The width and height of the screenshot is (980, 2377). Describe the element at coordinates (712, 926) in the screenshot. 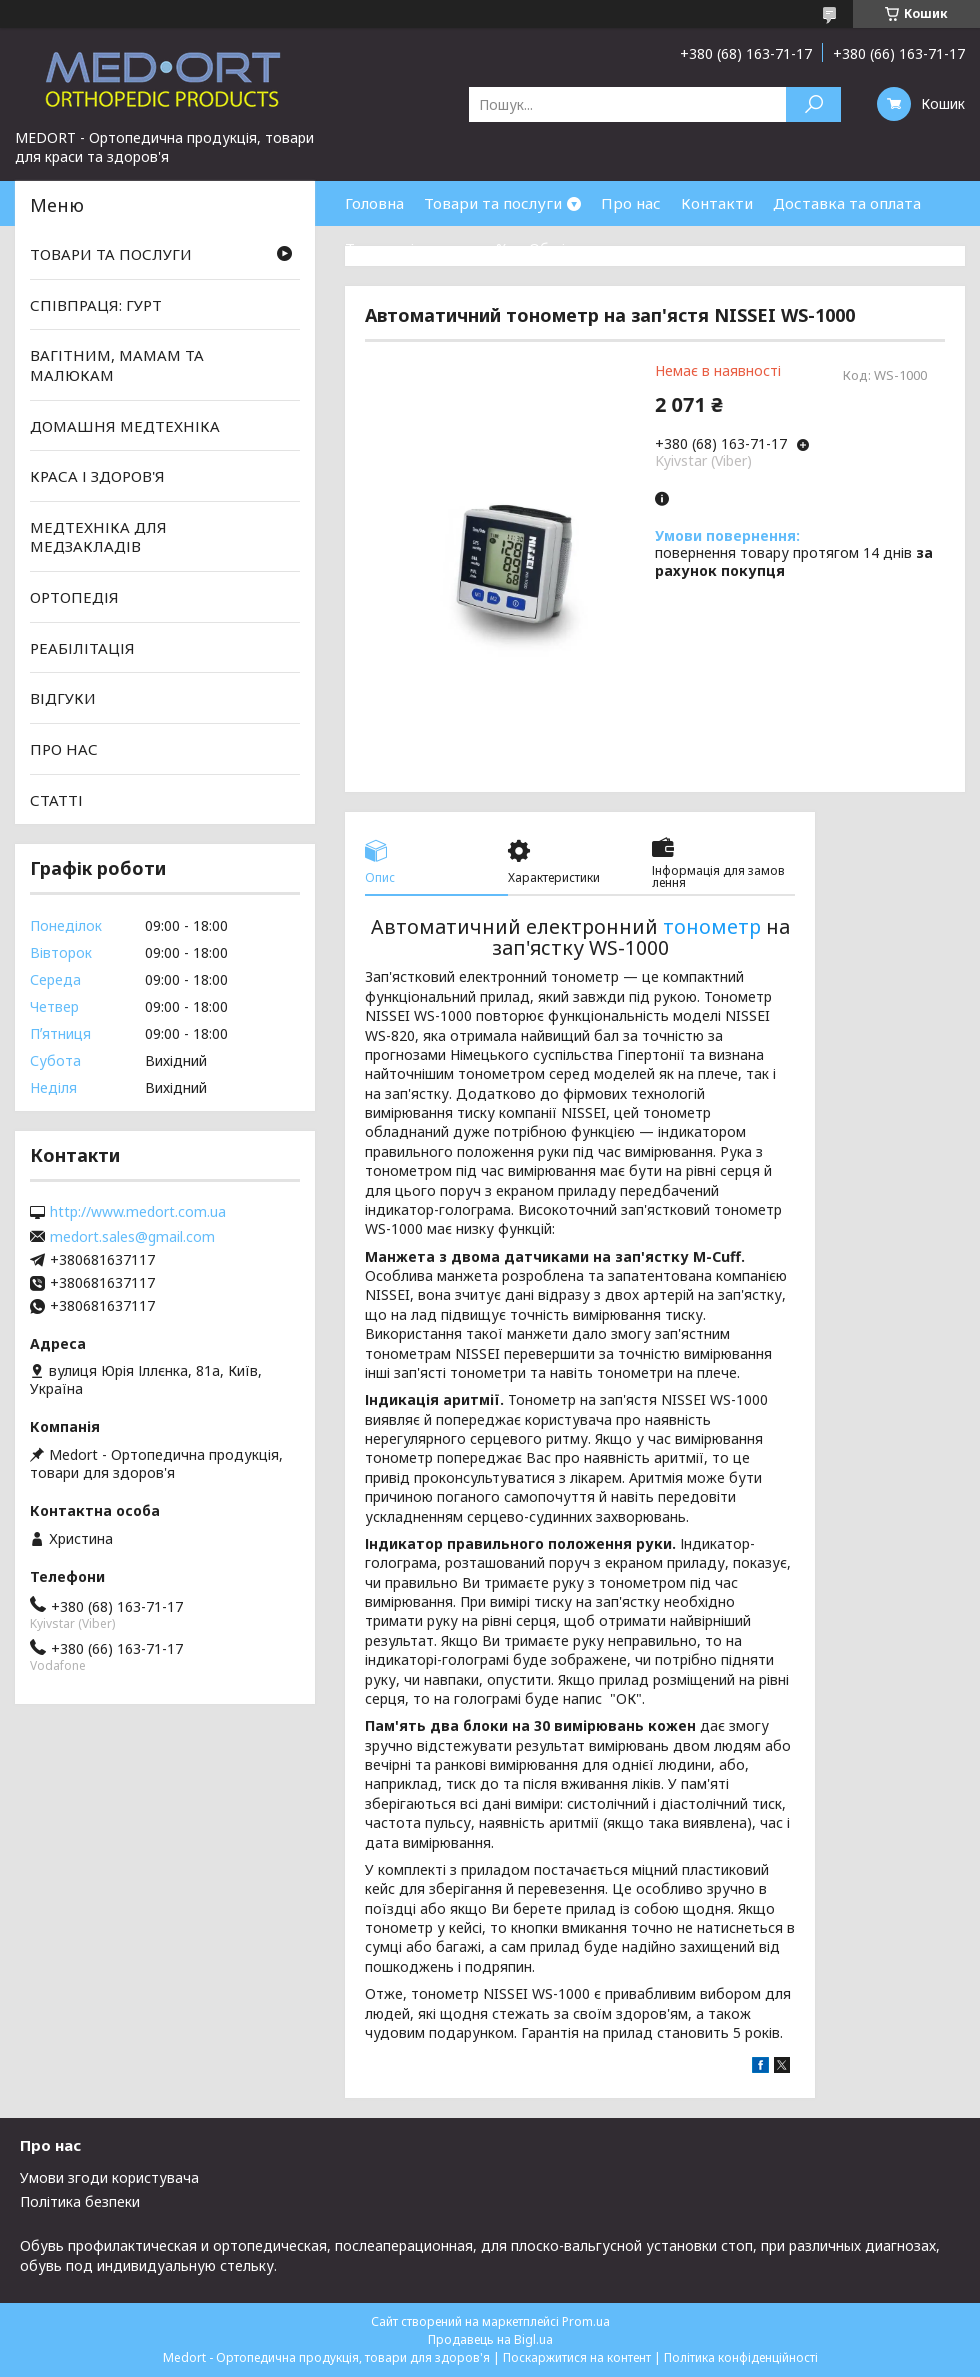

I see `тонометр` at that location.